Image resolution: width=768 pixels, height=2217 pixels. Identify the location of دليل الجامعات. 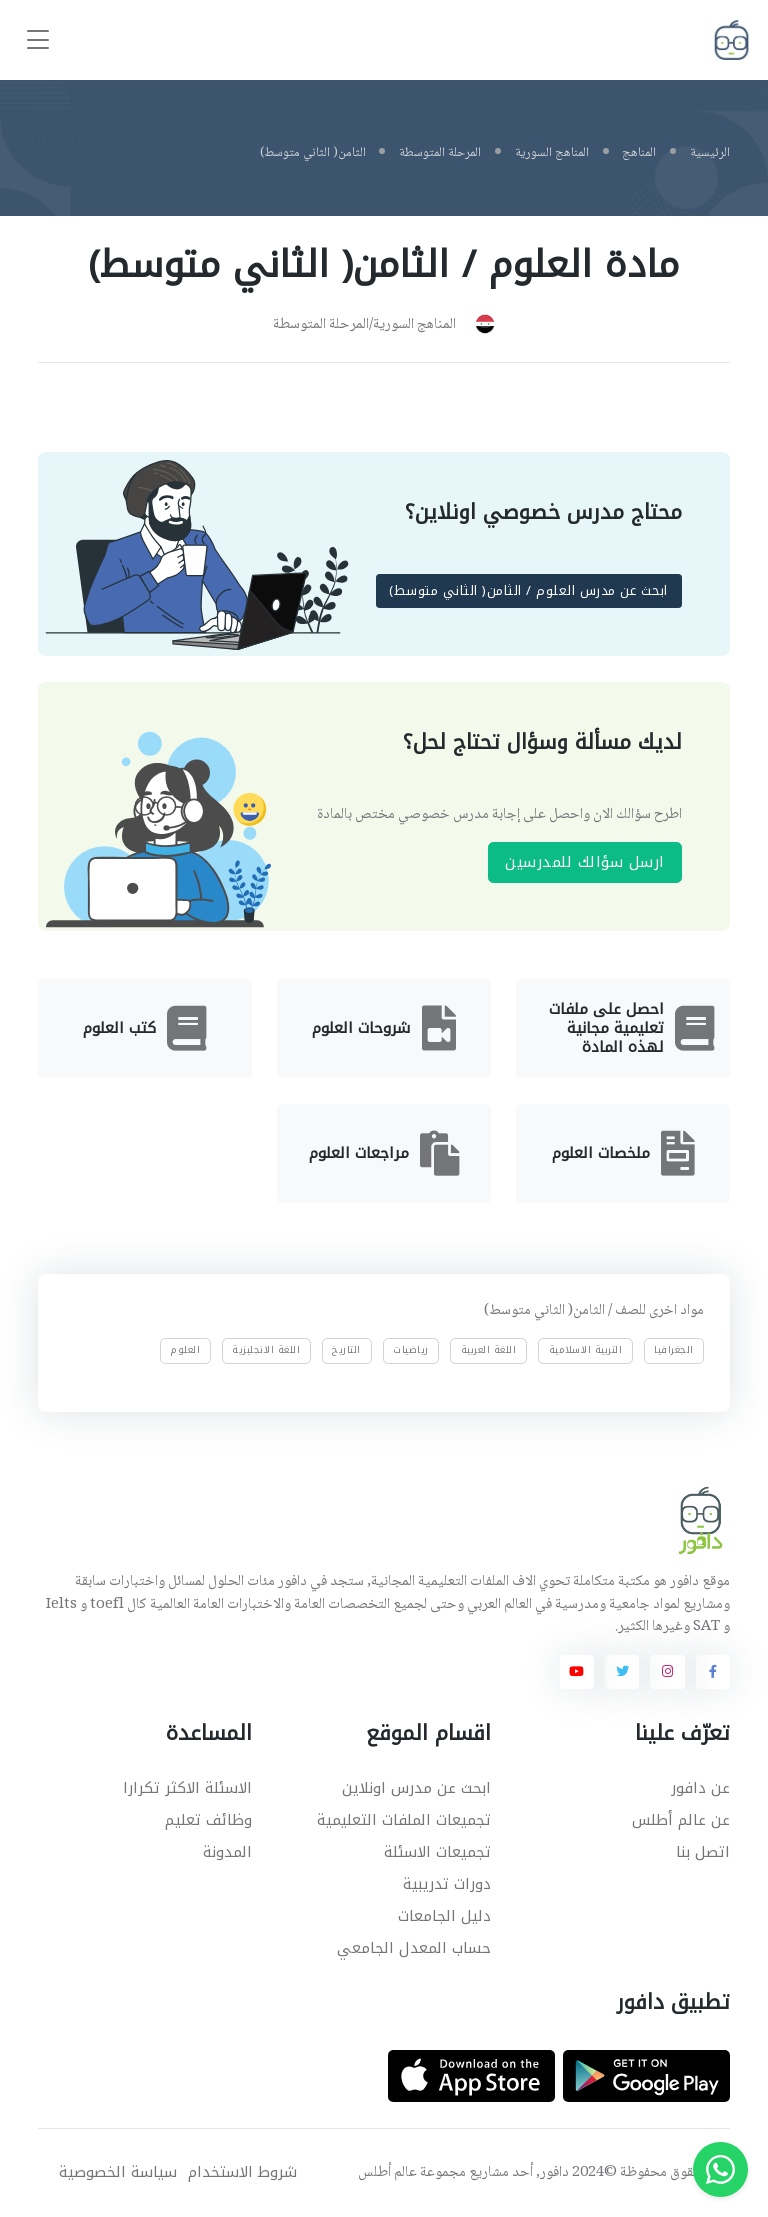
(444, 1916).